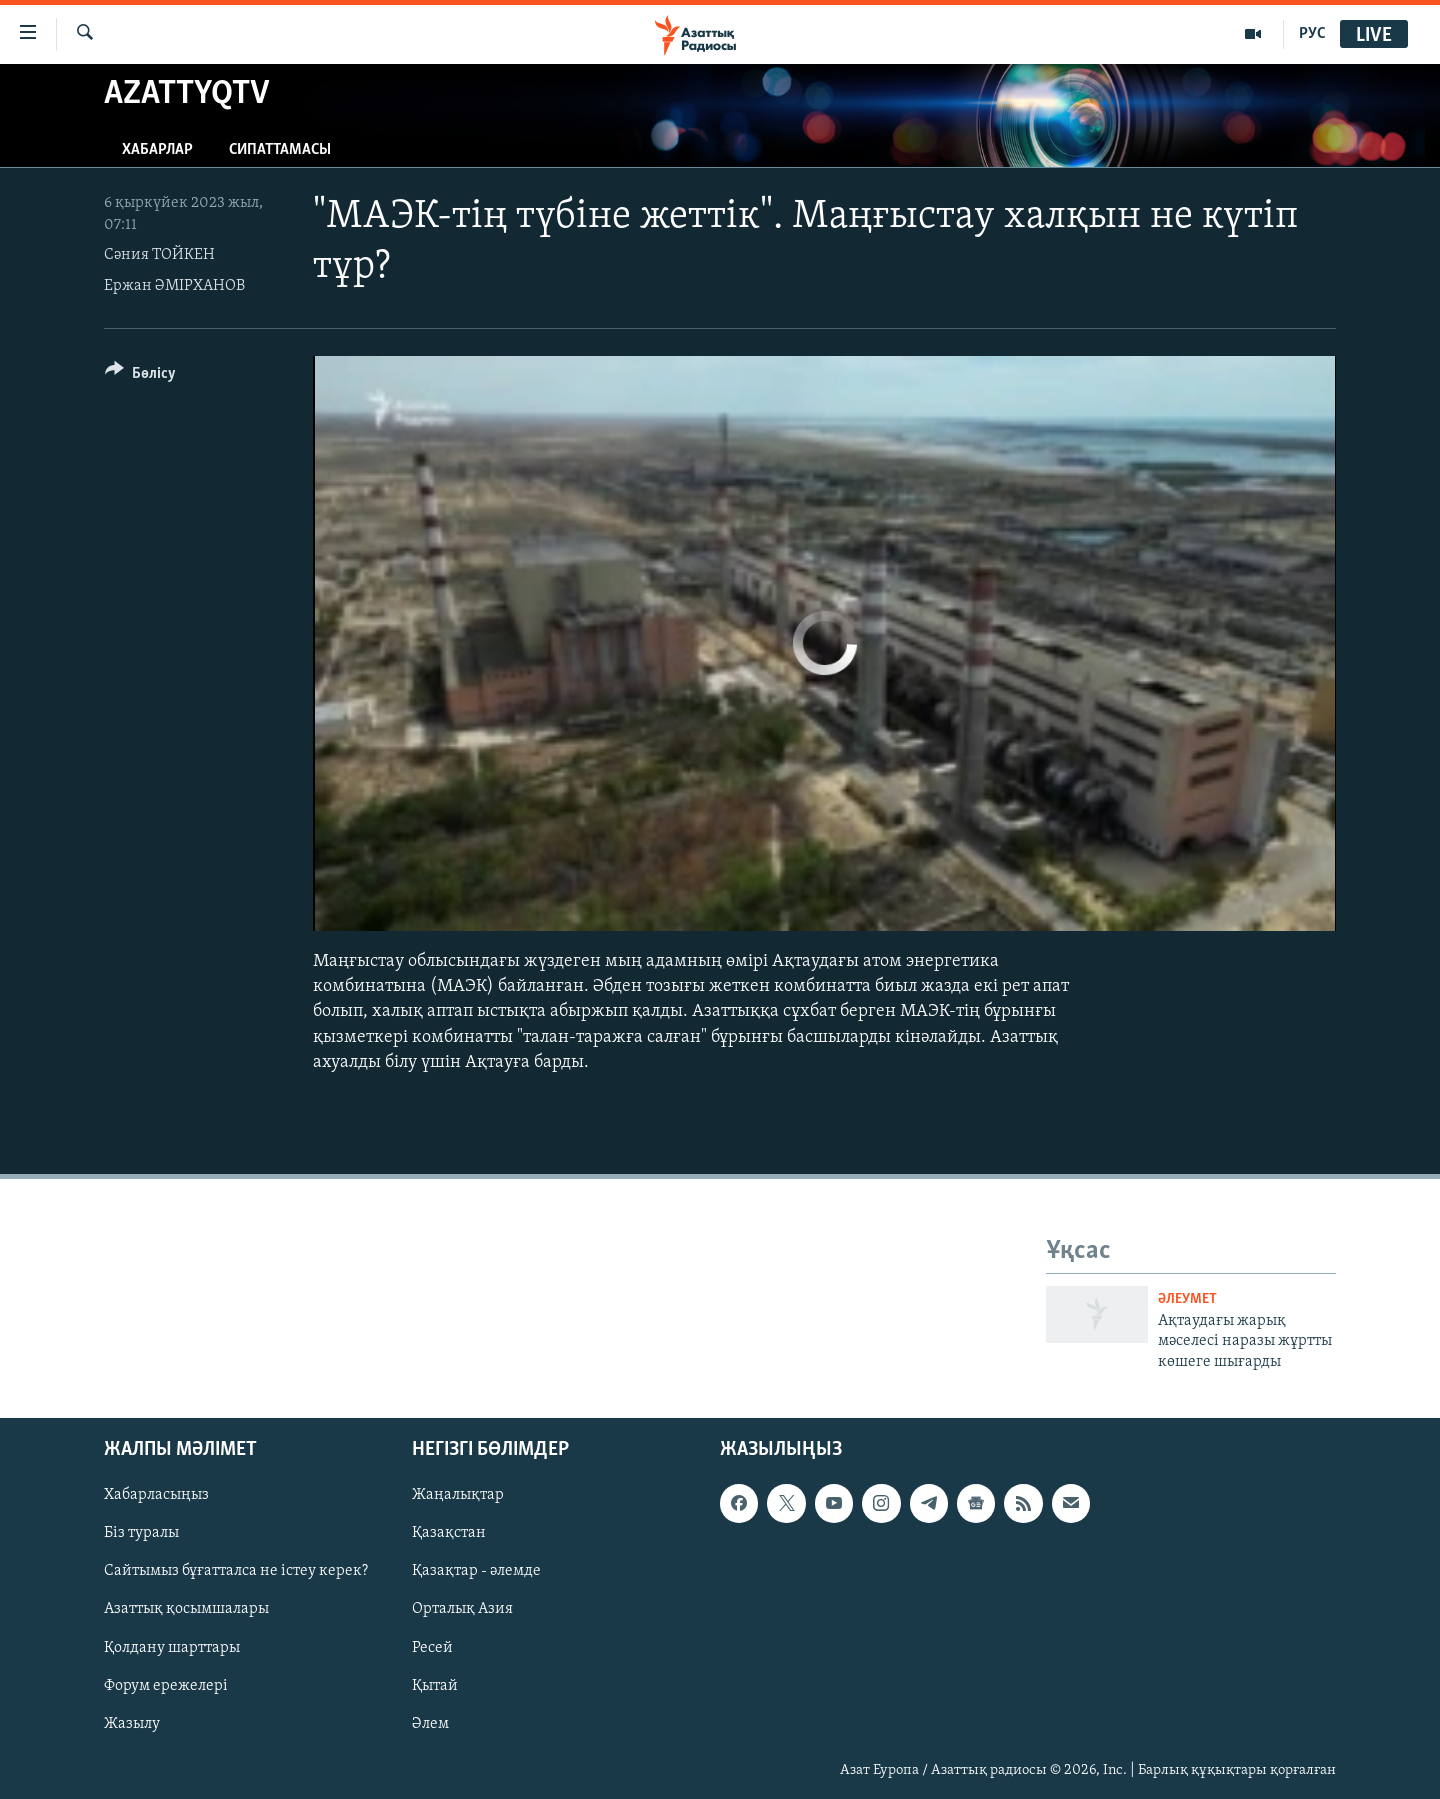 This screenshot has width=1440, height=1799. I want to click on Сәния ТОЙКЕН, so click(159, 255).